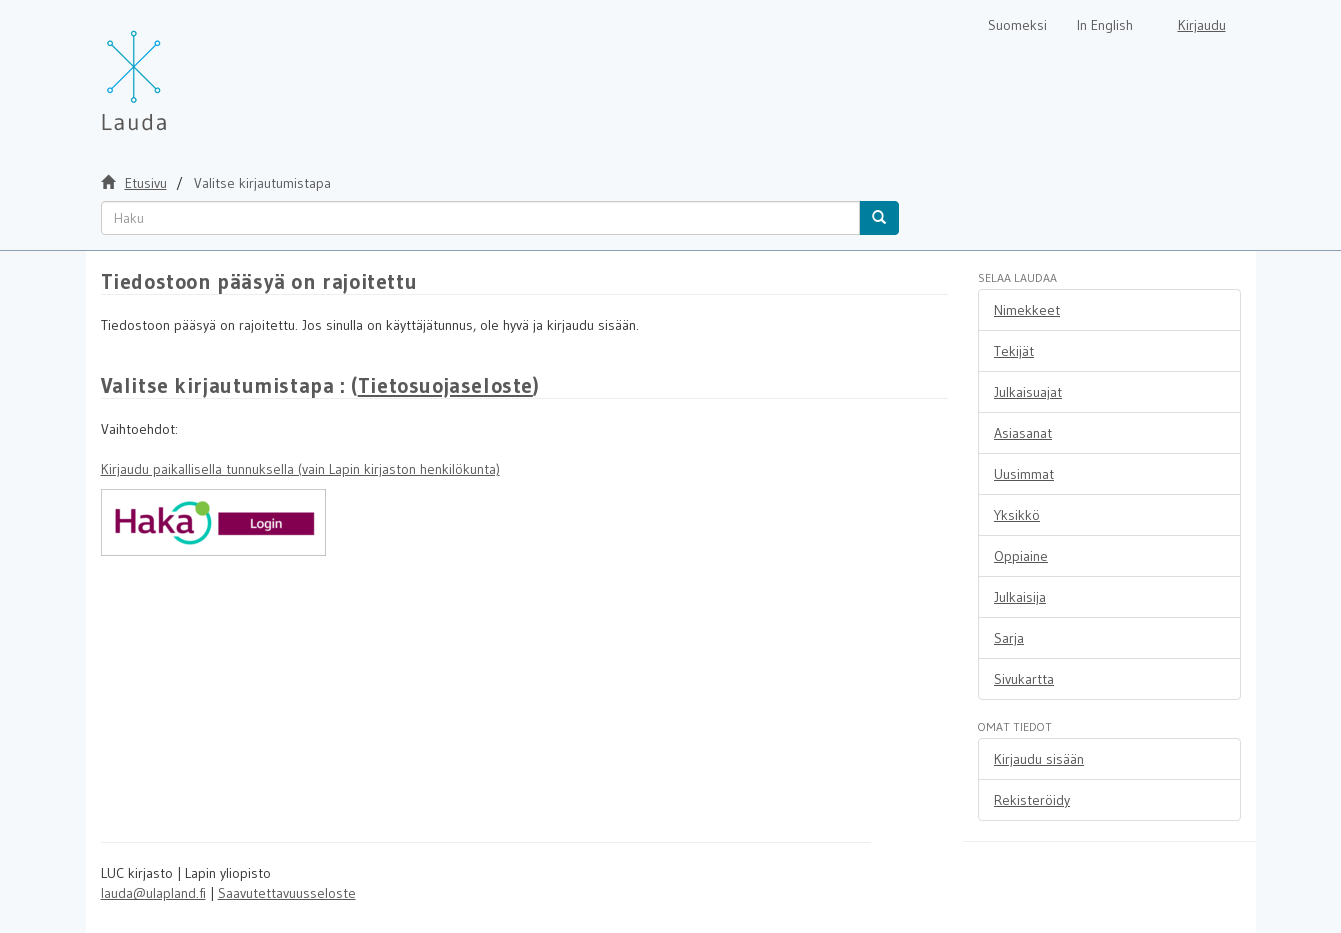  I want to click on lauda@ulapland.fi, so click(153, 893).